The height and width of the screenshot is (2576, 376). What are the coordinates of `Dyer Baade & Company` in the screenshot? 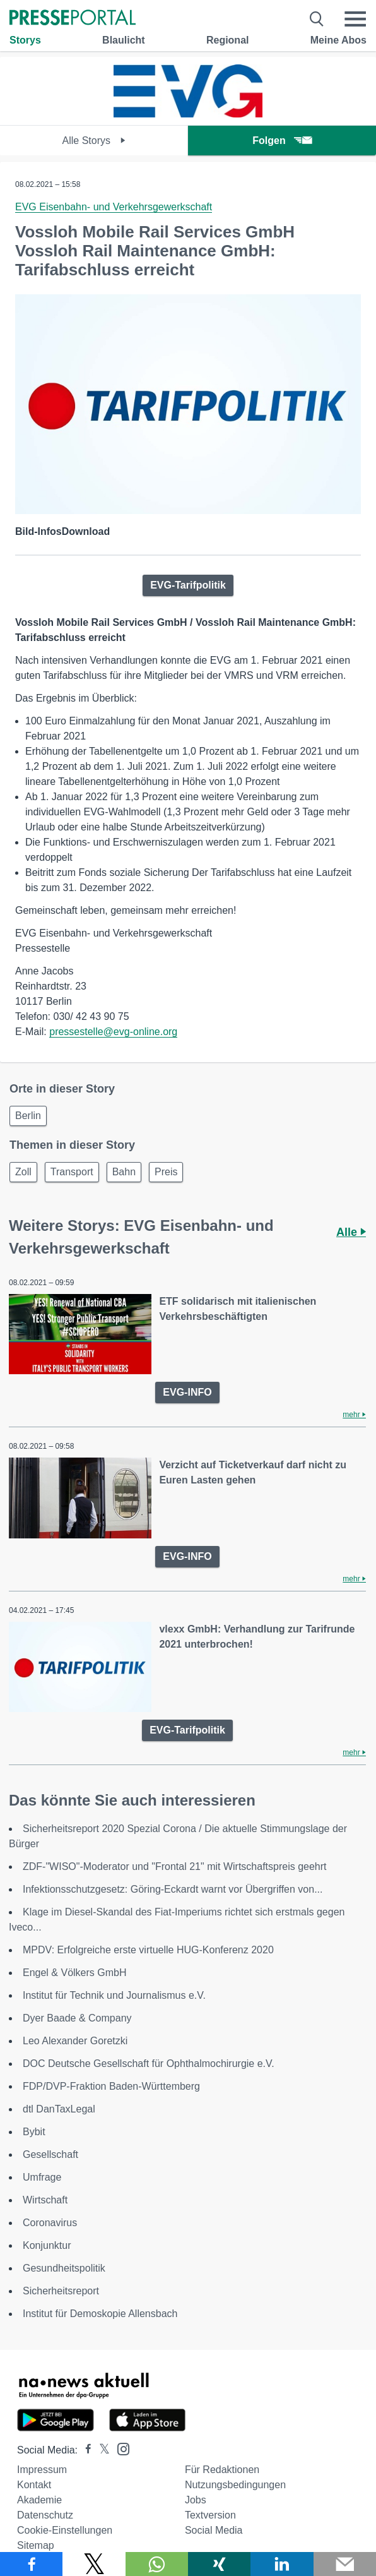 It's located at (77, 2018).